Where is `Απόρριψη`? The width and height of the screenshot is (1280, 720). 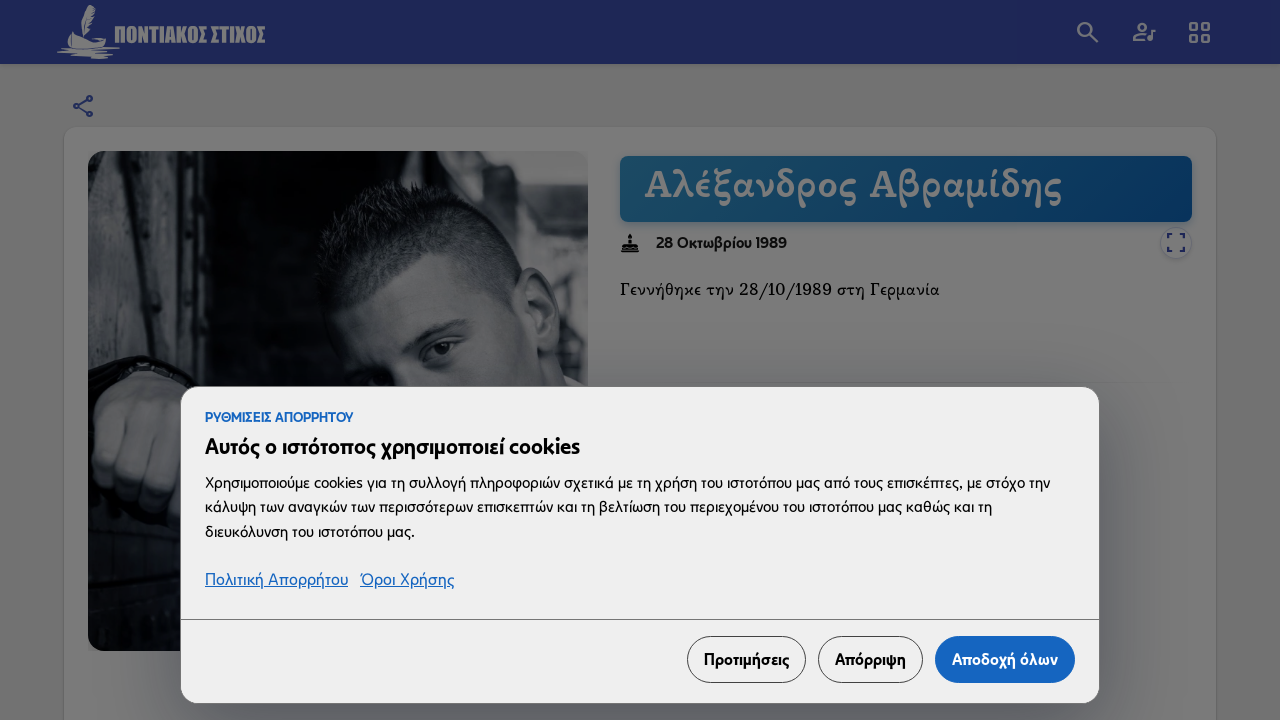
Απόρριψη is located at coordinates (870, 659).